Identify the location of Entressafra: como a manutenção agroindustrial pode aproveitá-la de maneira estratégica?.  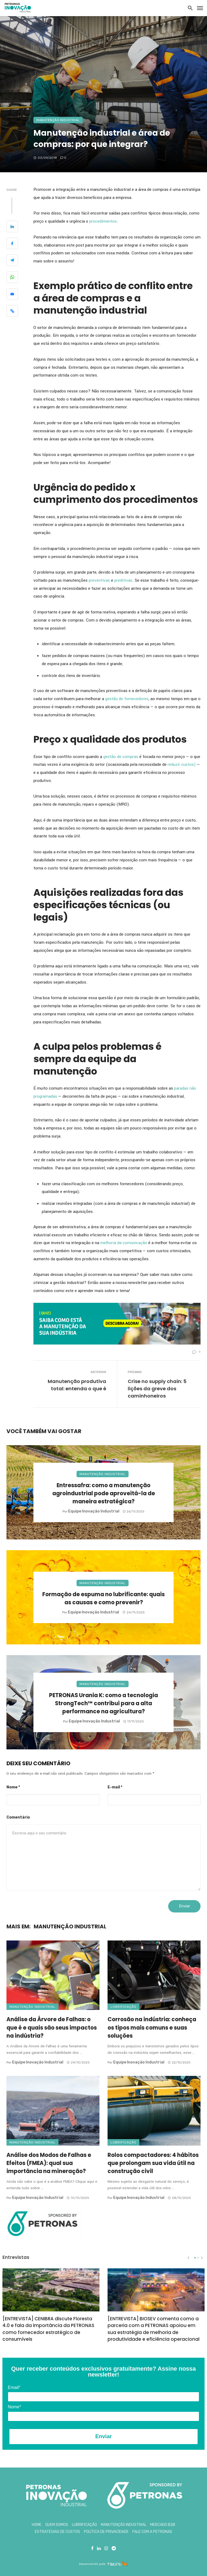
(103, 1493).